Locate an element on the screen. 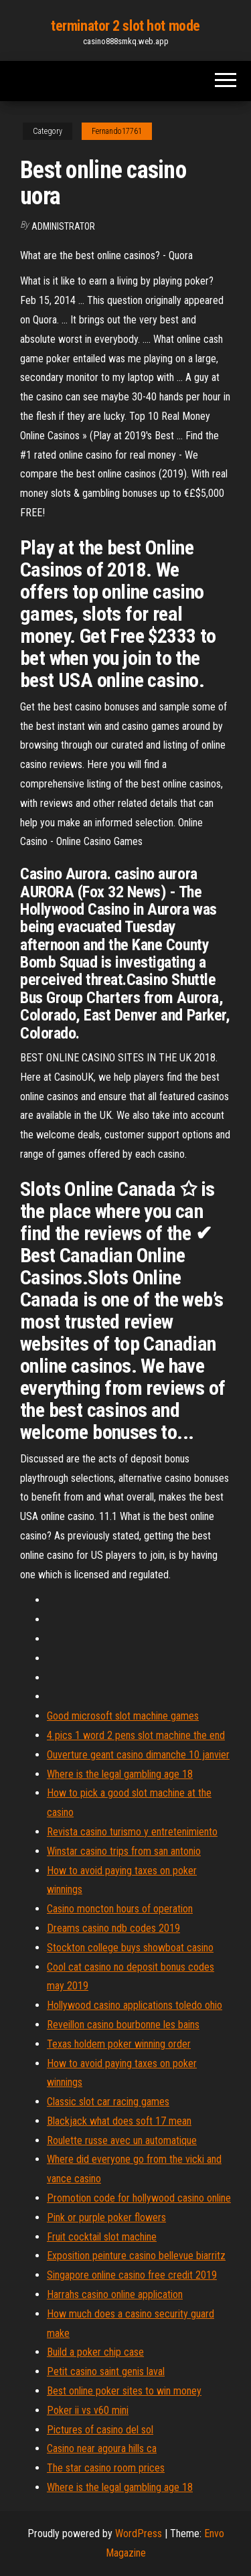 Image resolution: width=251 pixels, height=2576 pixels. Promotion code for hollywood casino online is located at coordinates (139, 2198).